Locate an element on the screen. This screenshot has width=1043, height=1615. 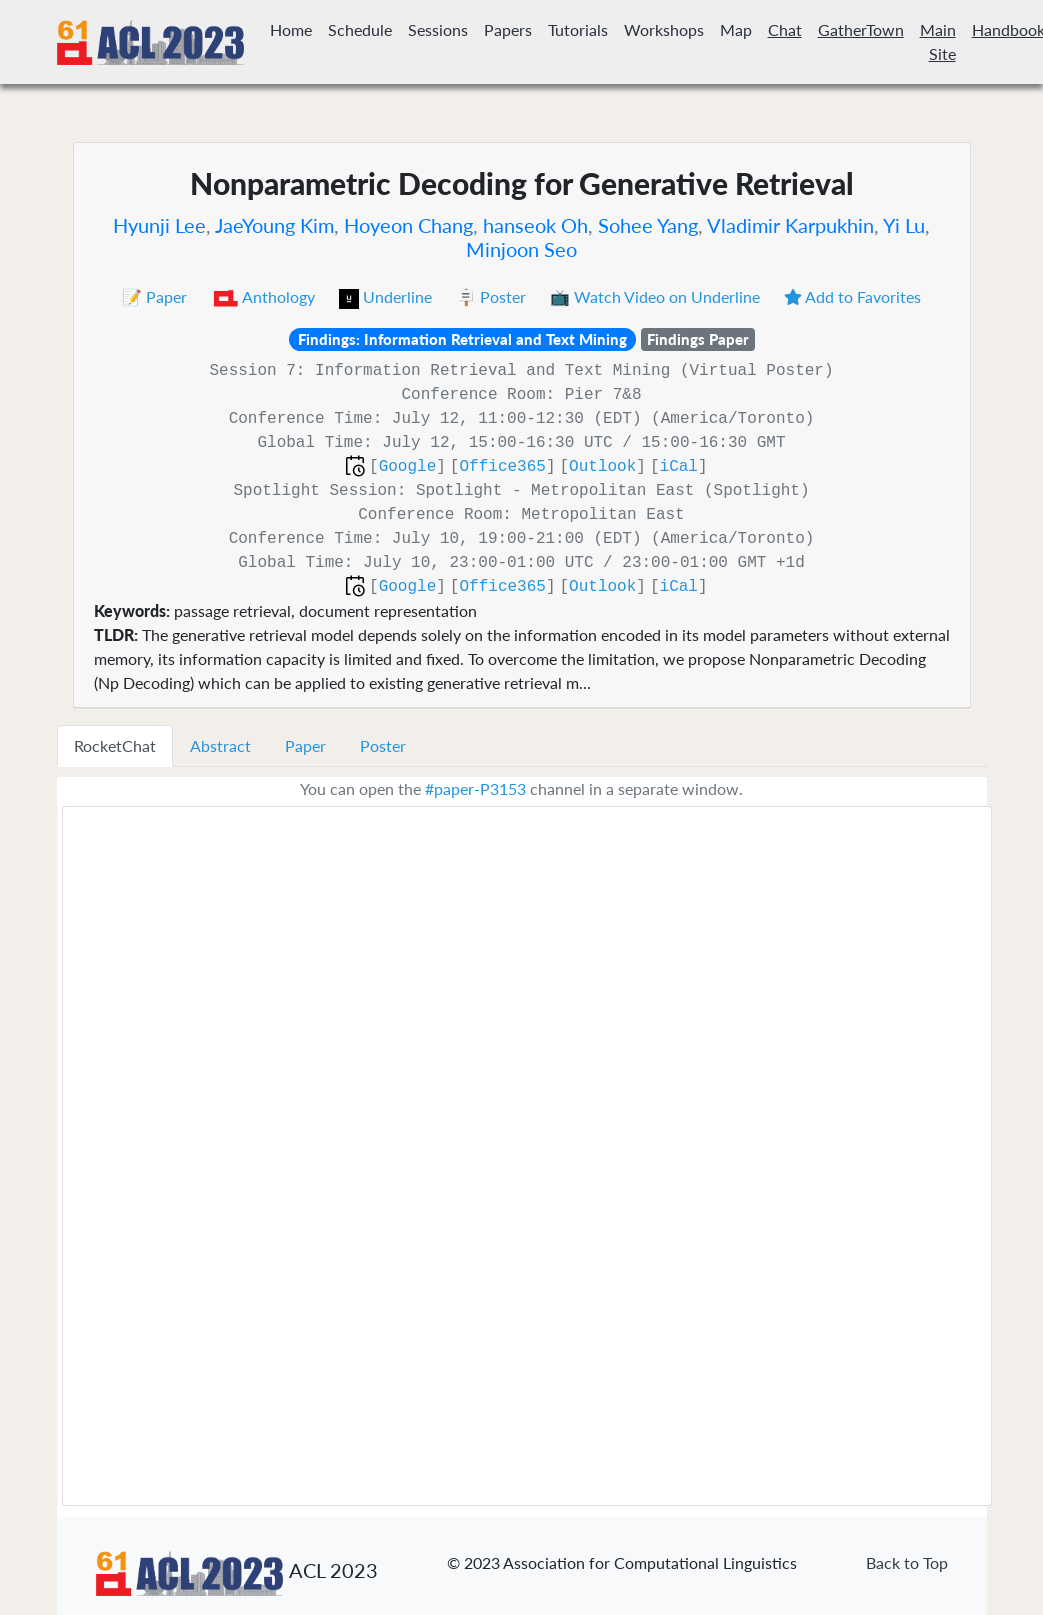
Abstract [tab] is located at coordinates (220, 745).